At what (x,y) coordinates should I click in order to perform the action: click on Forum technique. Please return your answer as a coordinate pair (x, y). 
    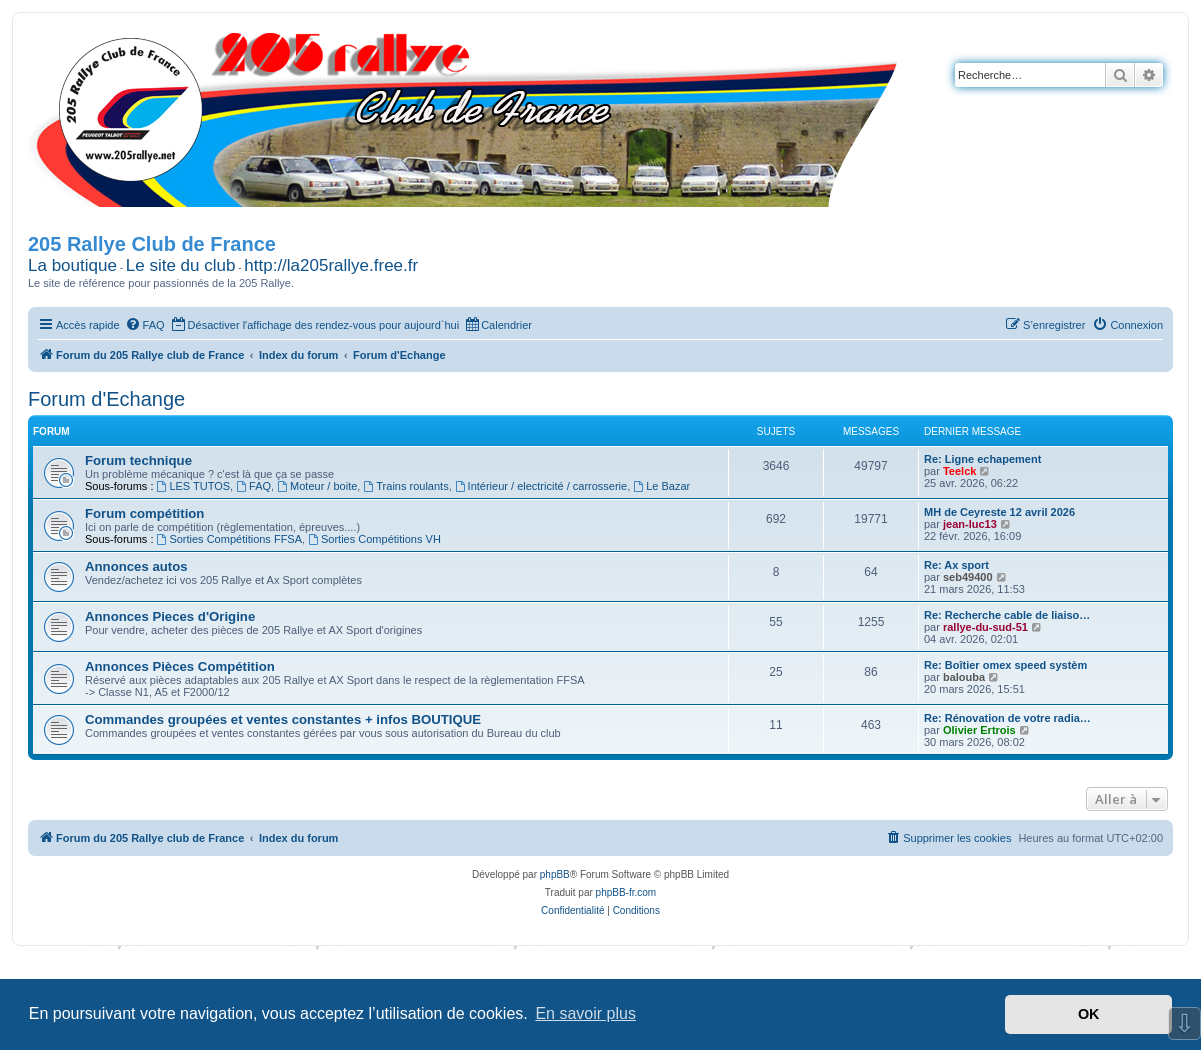
    Looking at the image, I should click on (138, 460).